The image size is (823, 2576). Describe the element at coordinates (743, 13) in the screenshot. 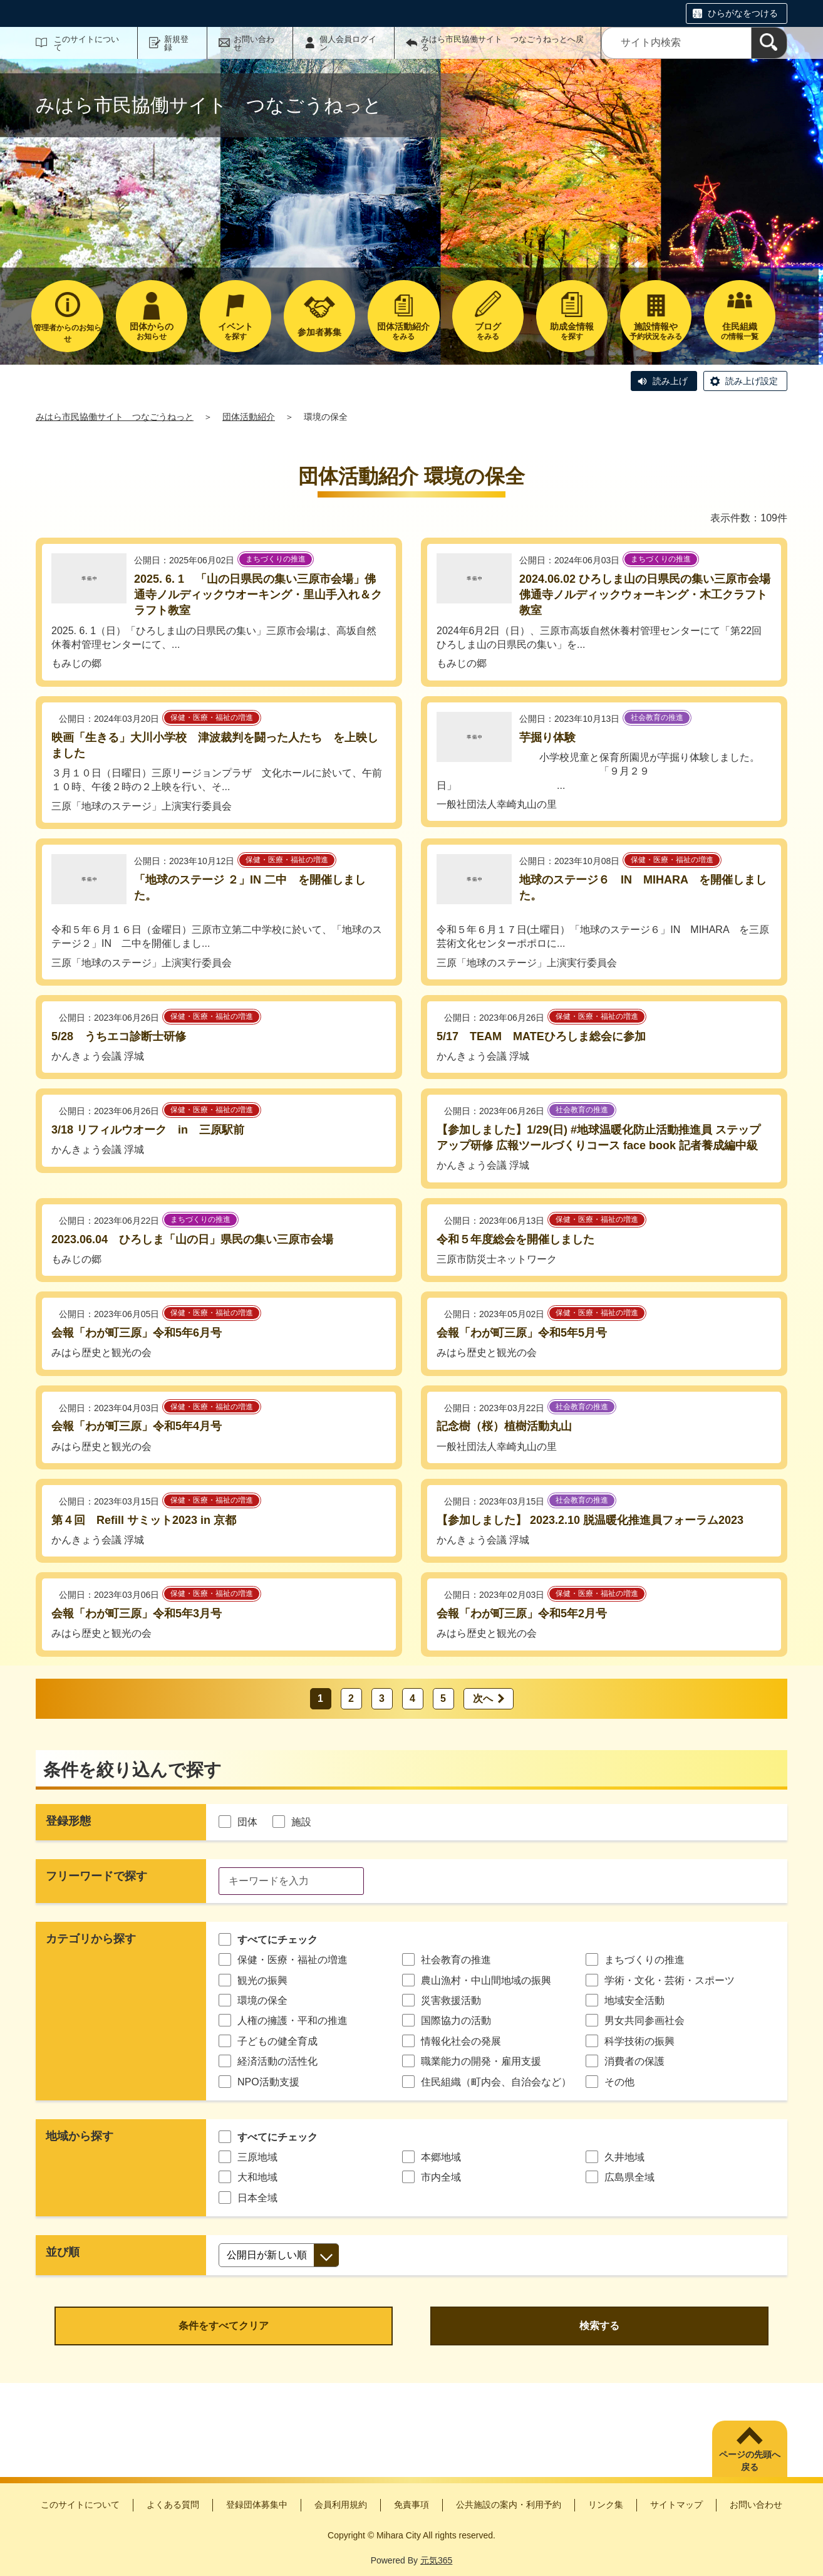

I see `ひらがなをつける` at that location.